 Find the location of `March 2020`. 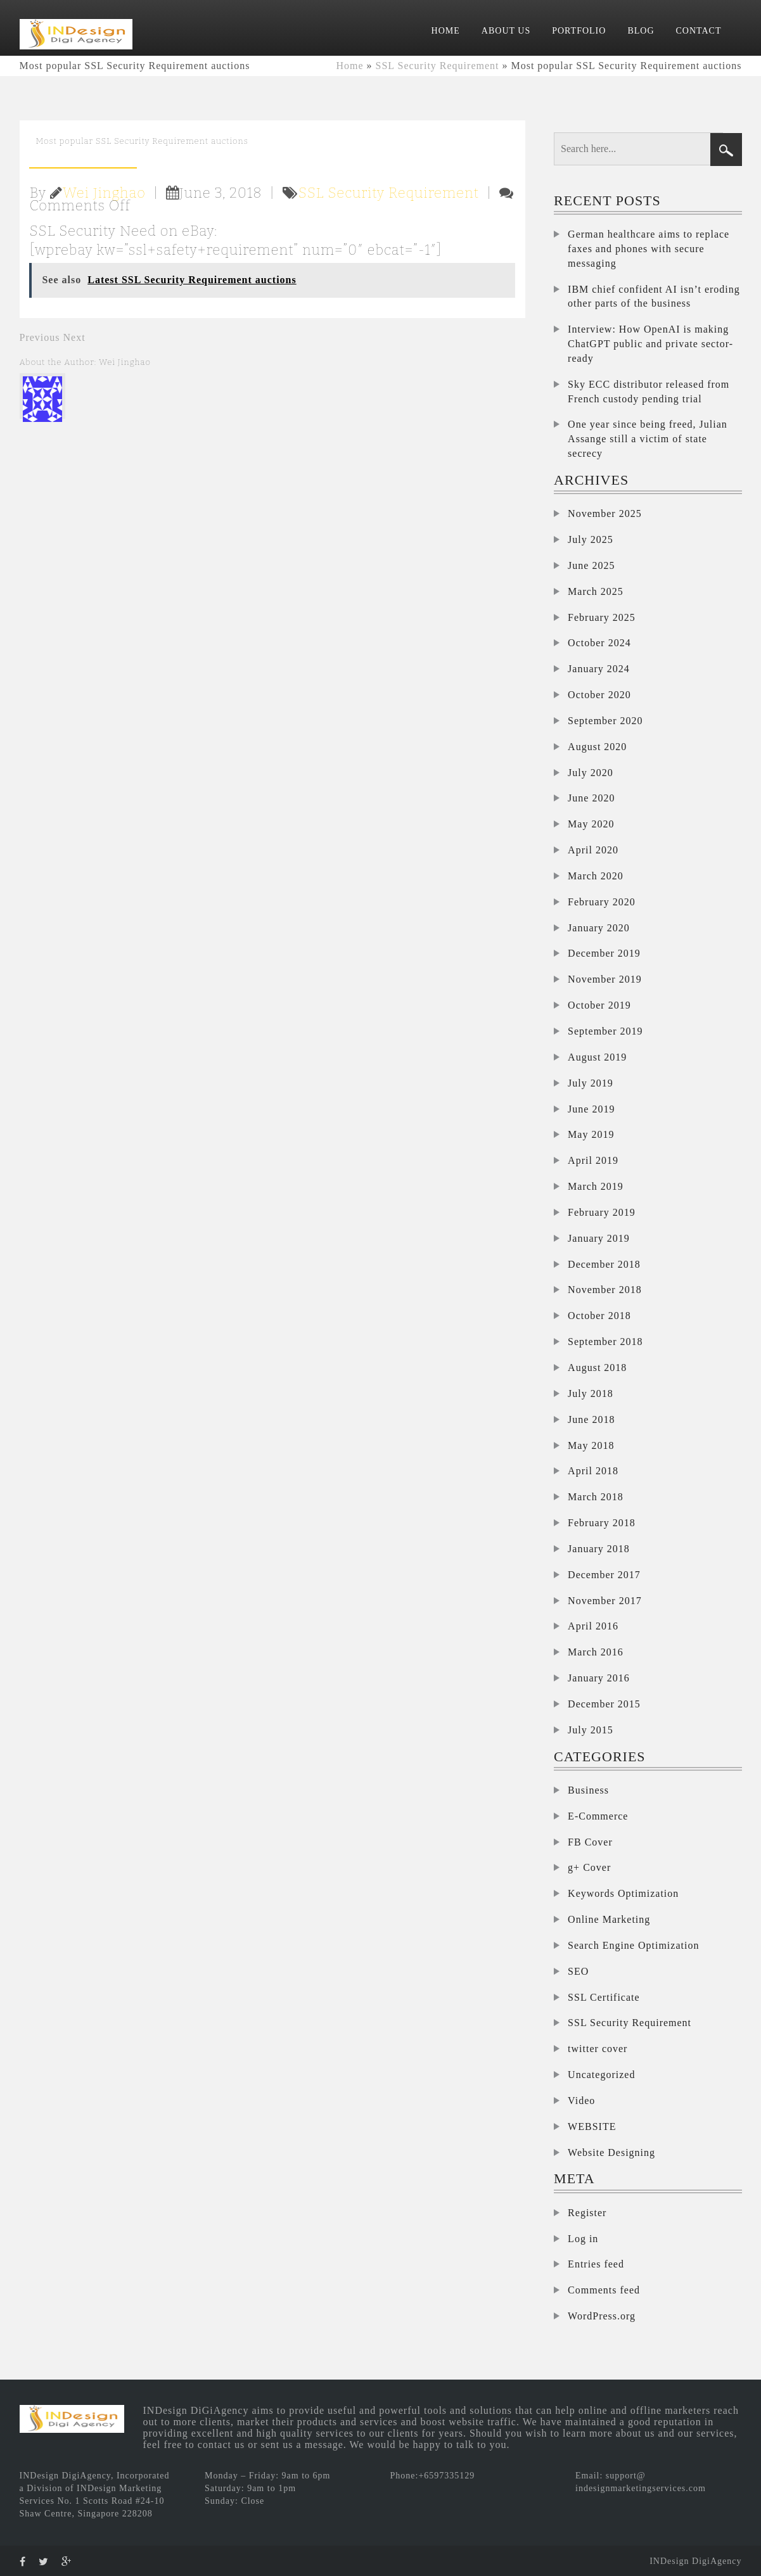

March 2020 is located at coordinates (596, 875).